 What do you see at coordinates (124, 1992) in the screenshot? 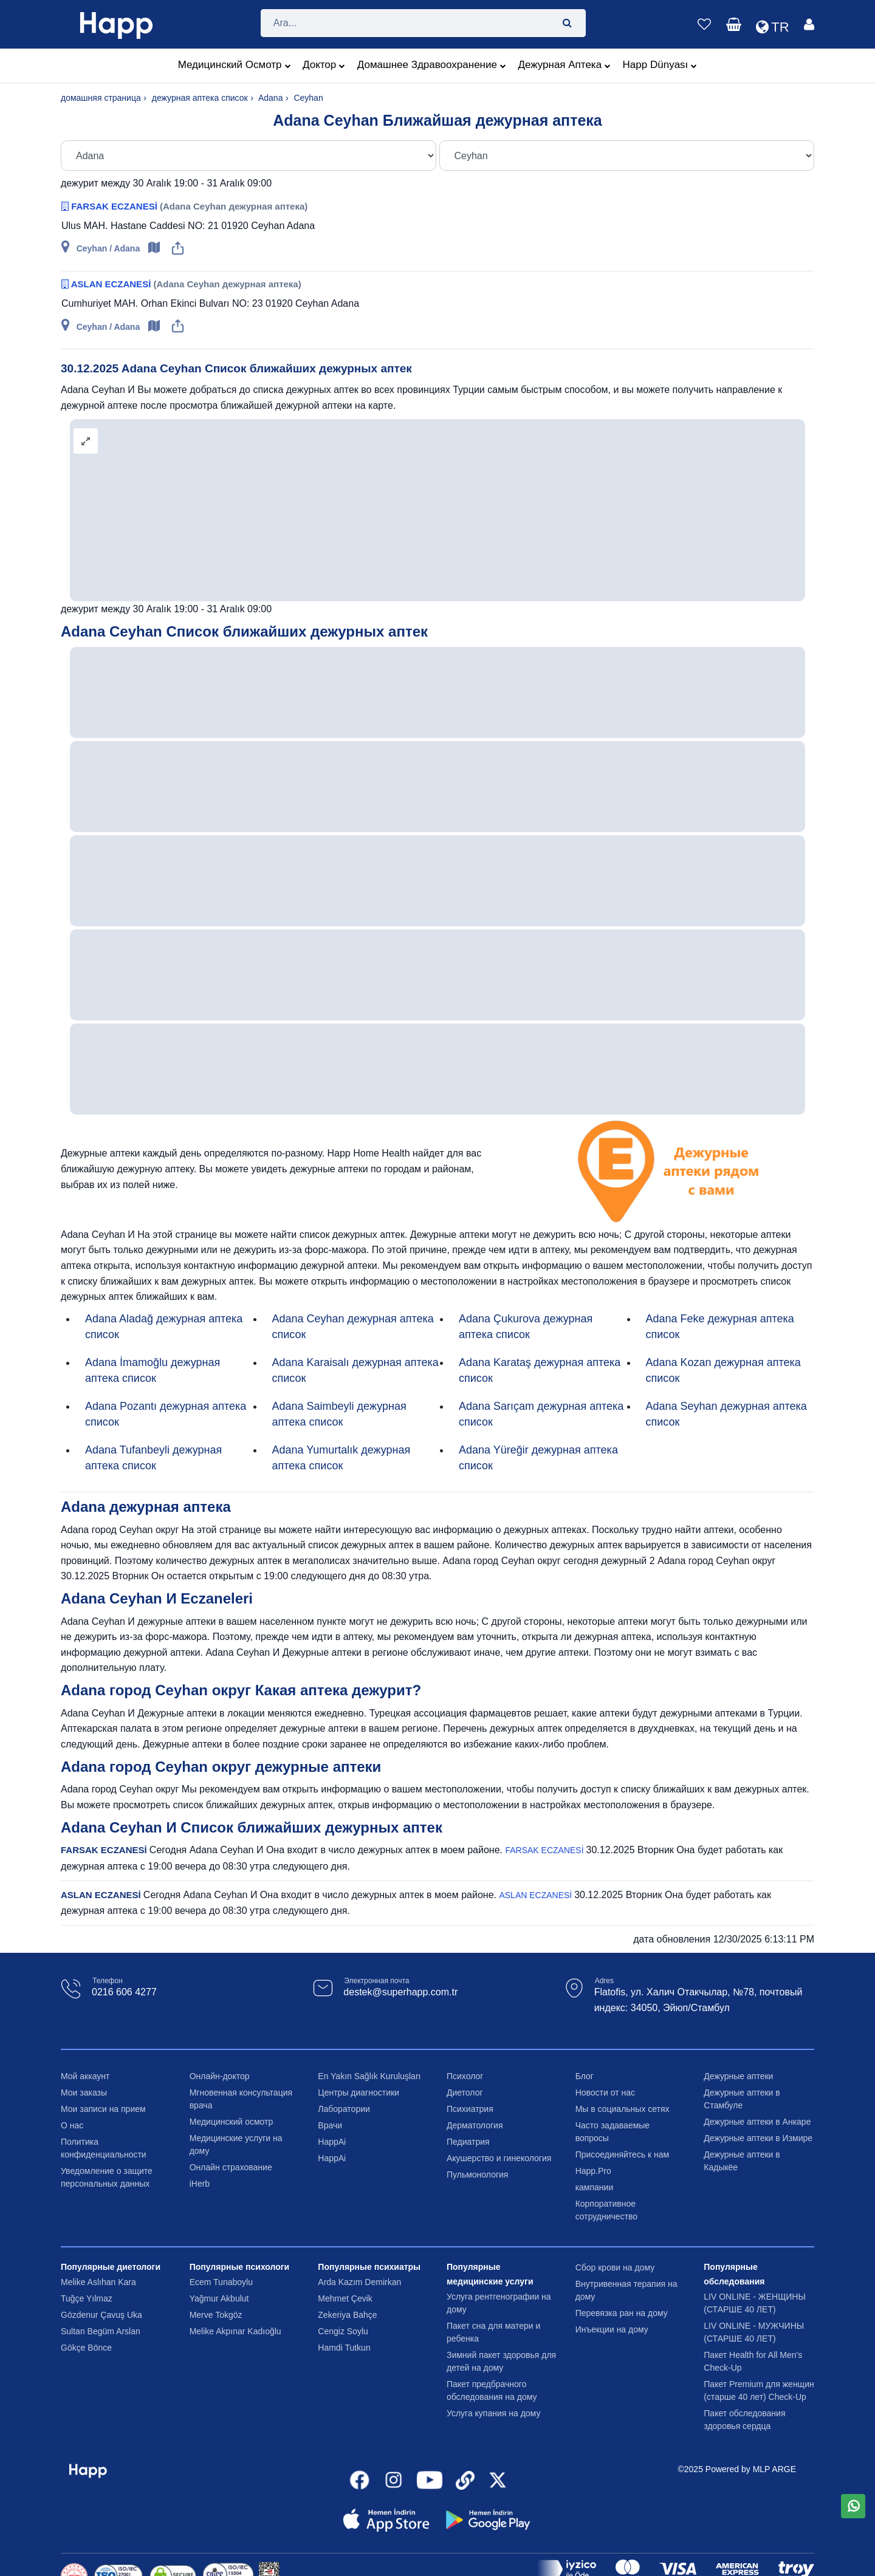
I see `0216 606 4277` at bounding box center [124, 1992].